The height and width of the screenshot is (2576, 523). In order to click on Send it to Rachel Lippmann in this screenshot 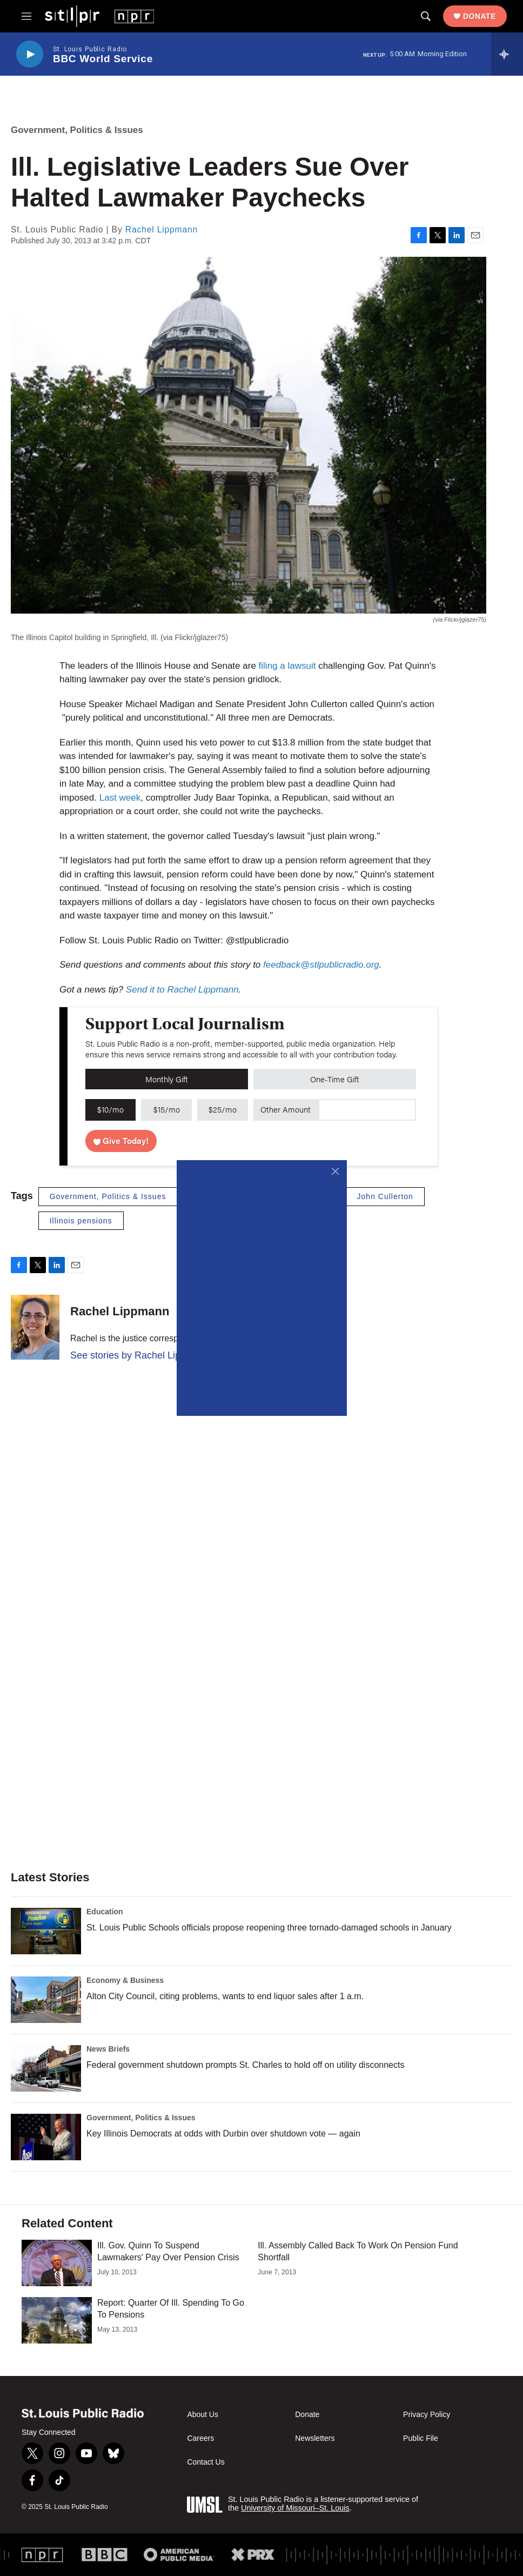, I will do `click(182, 989)`.